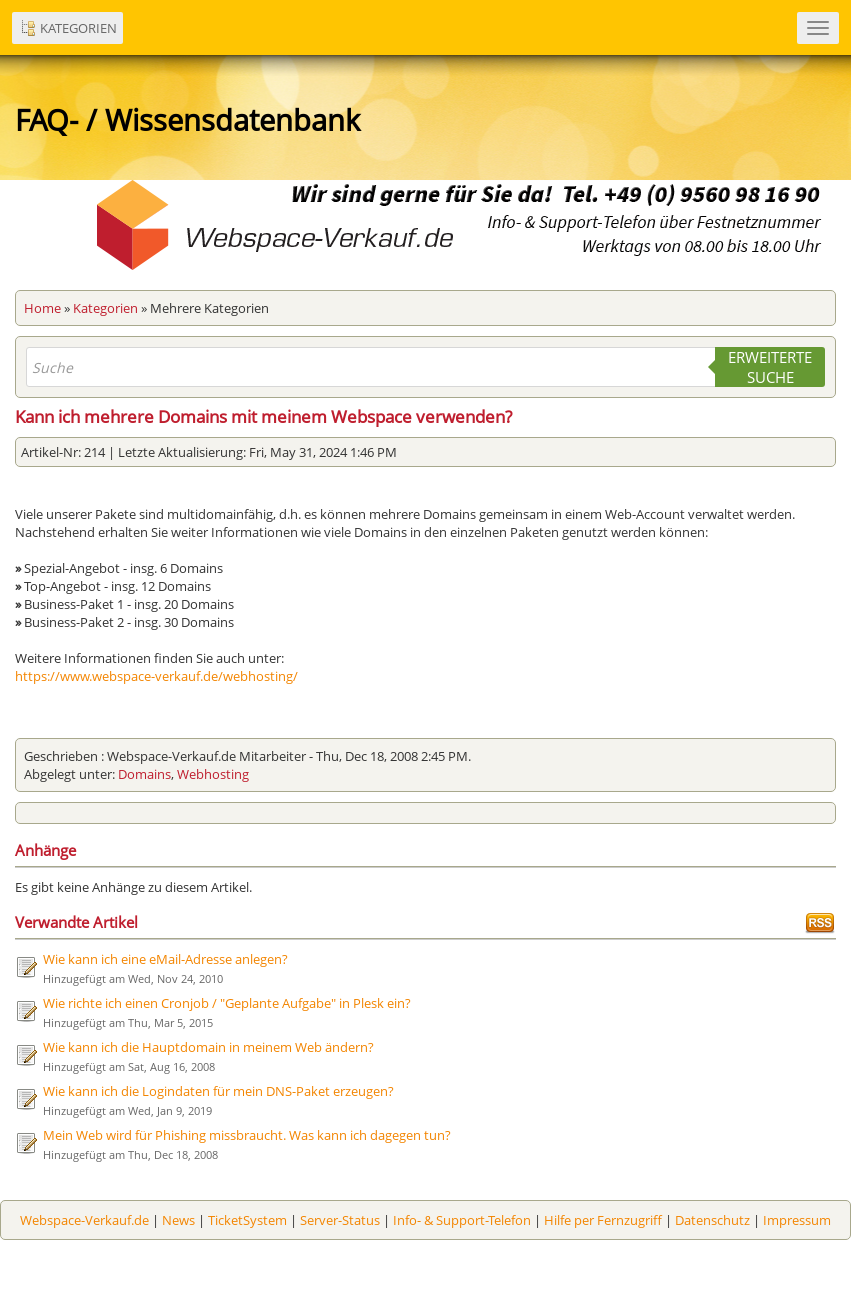  What do you see at coordinates (218, 1091) in the screenshot?
I see `Wie kann ich die Logindaten für mein DNS-Paket erzeugen?` at bounding box center [218, 1091].